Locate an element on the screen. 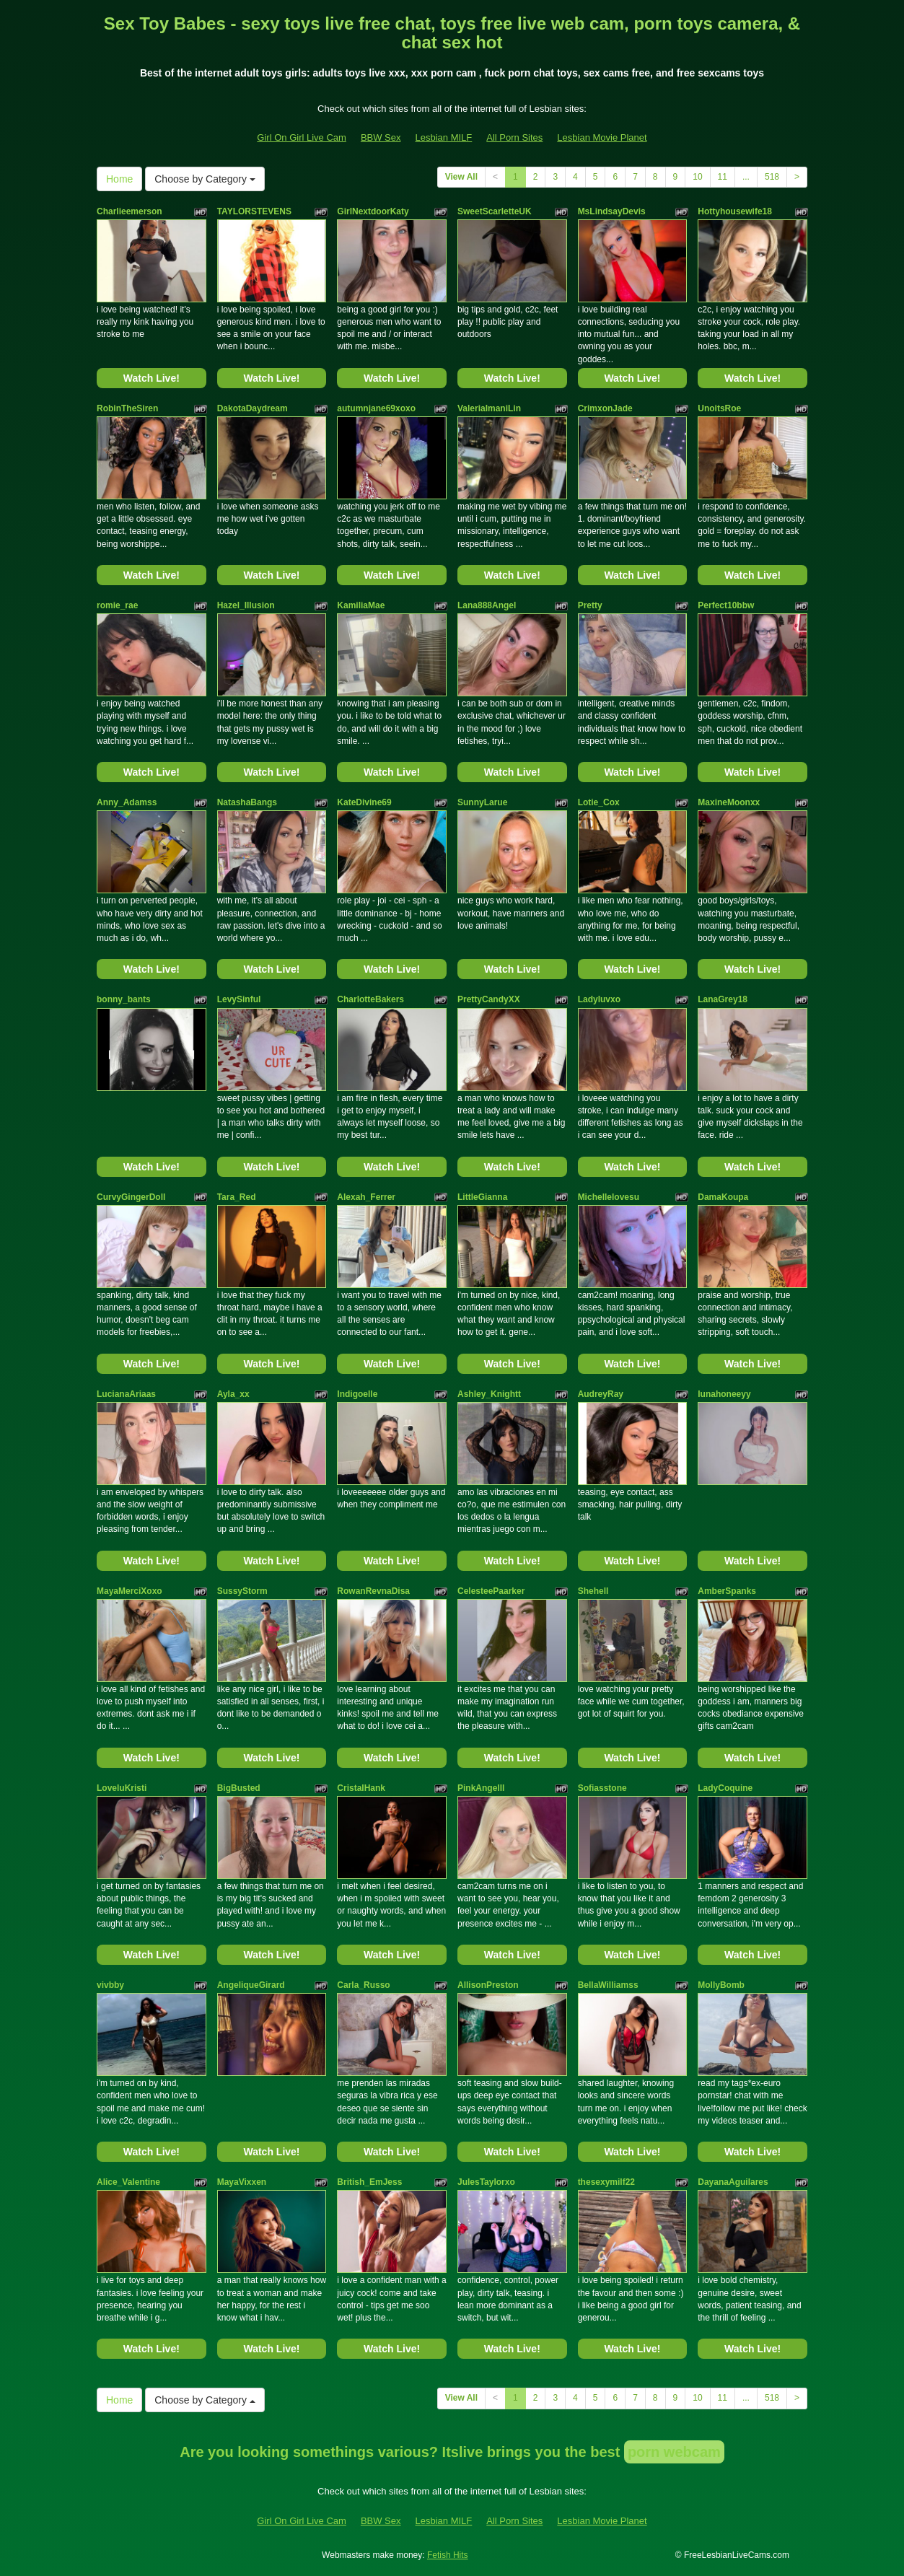 The image size is (904, 2576). vivbby is located at coordinates (110, 1985).